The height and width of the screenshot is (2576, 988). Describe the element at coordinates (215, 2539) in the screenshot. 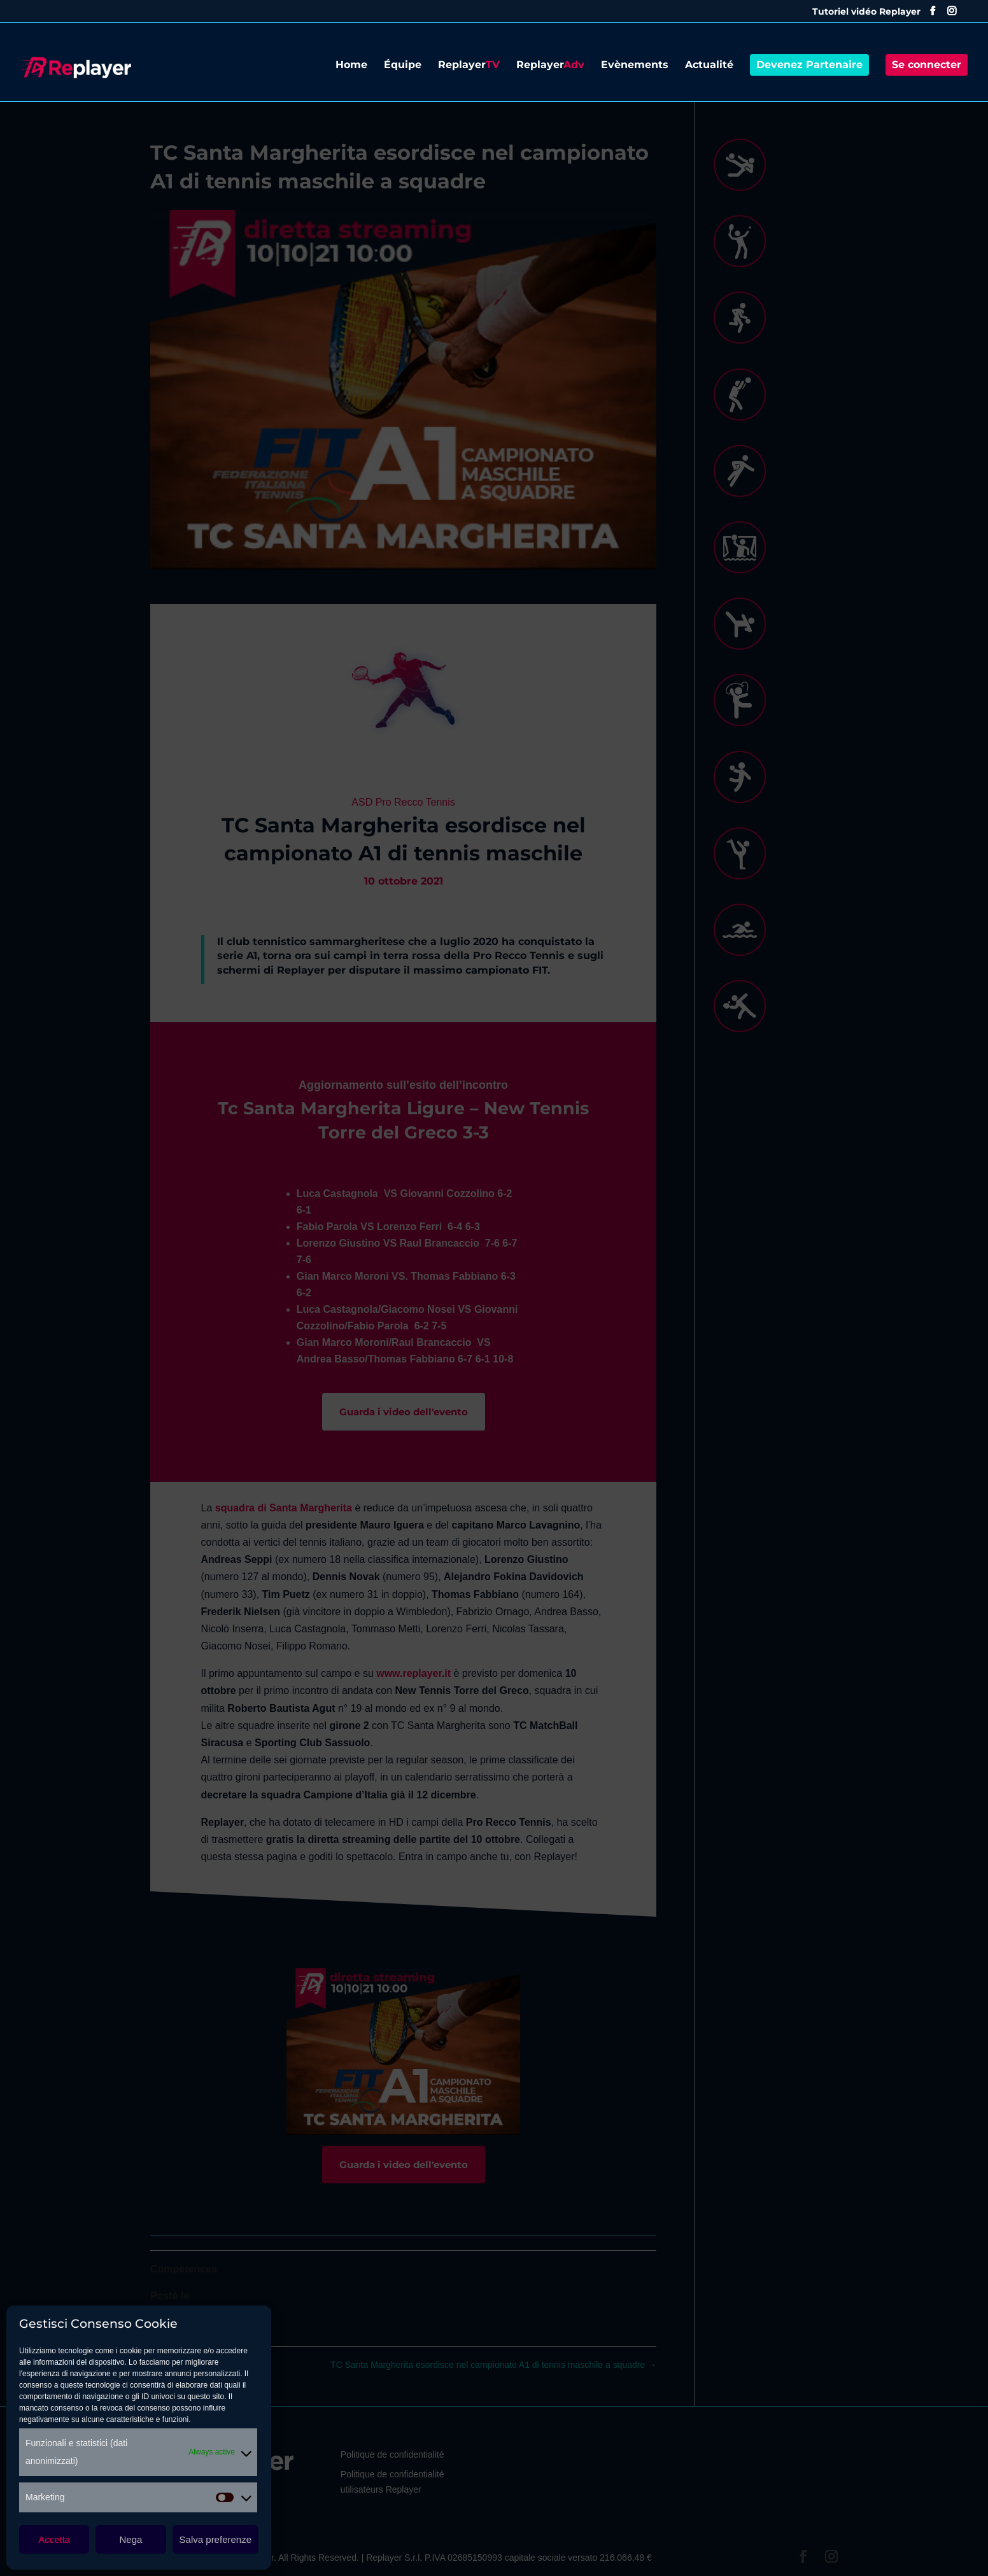

I see `Salva preferenze` at that location.